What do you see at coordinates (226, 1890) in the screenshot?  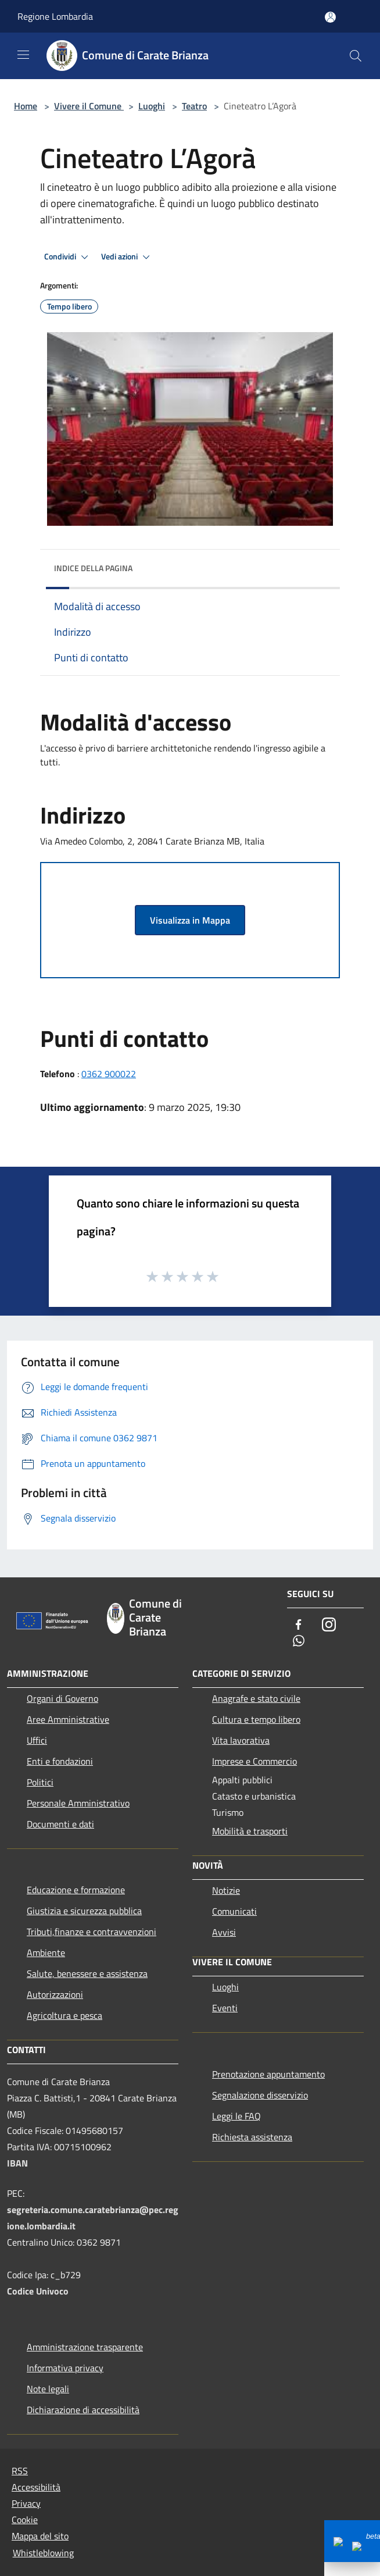 I see `Notizie` at bounding box center [226, 1890].